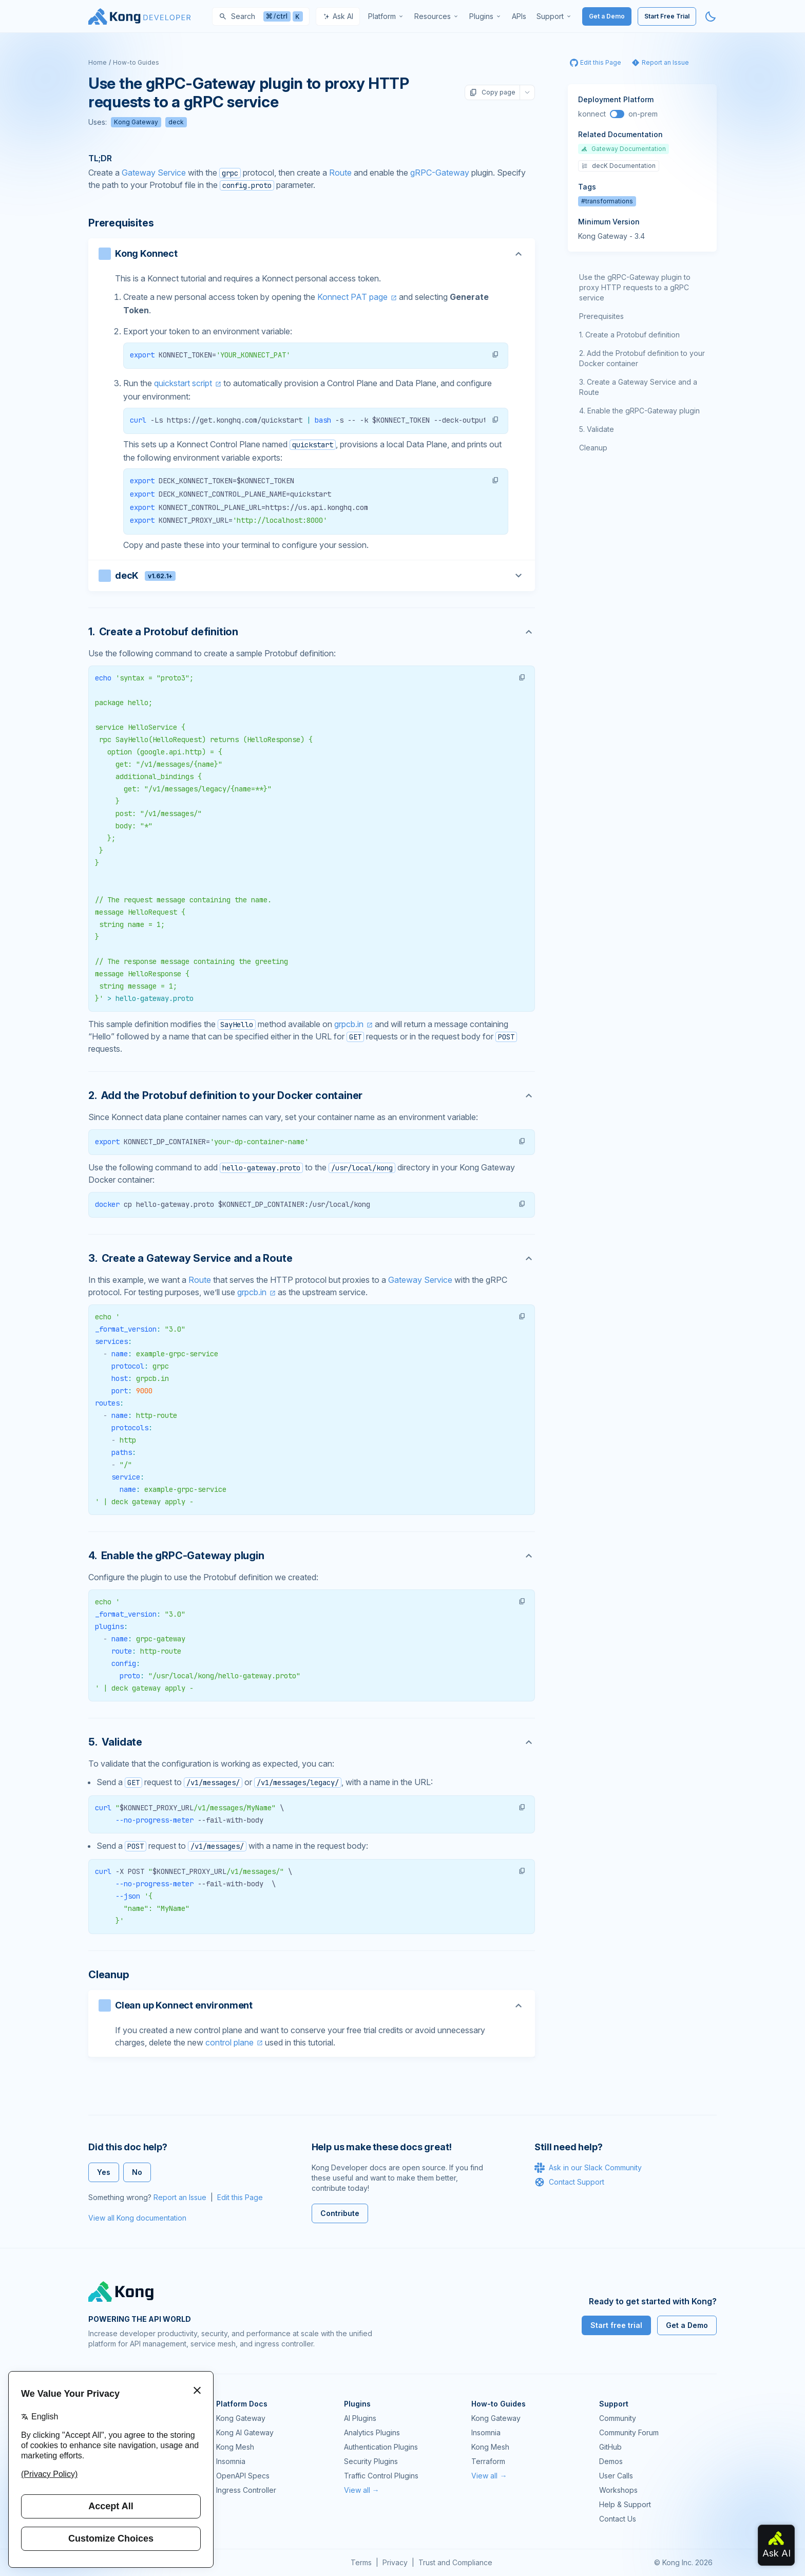 The width and height of the screenshot is (805, 2576). I want to click on Start free trial, so click(616, 2325).